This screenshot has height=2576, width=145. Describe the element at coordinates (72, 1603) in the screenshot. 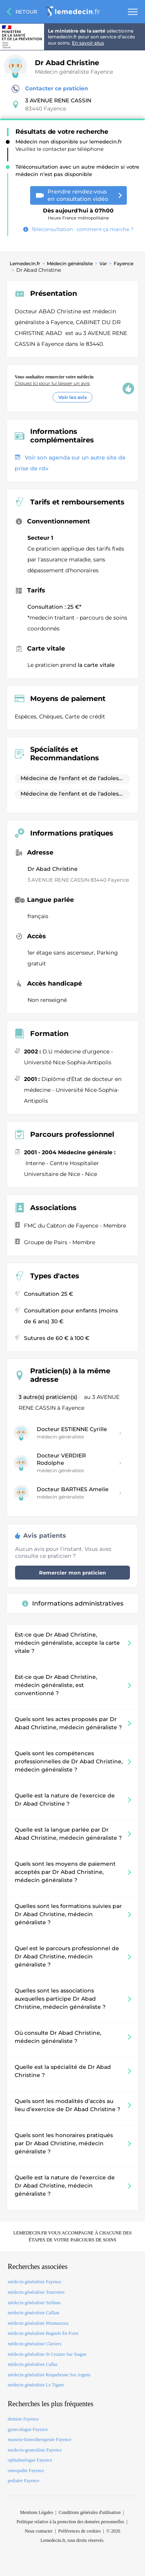

I see `Informations administratives` at that location.